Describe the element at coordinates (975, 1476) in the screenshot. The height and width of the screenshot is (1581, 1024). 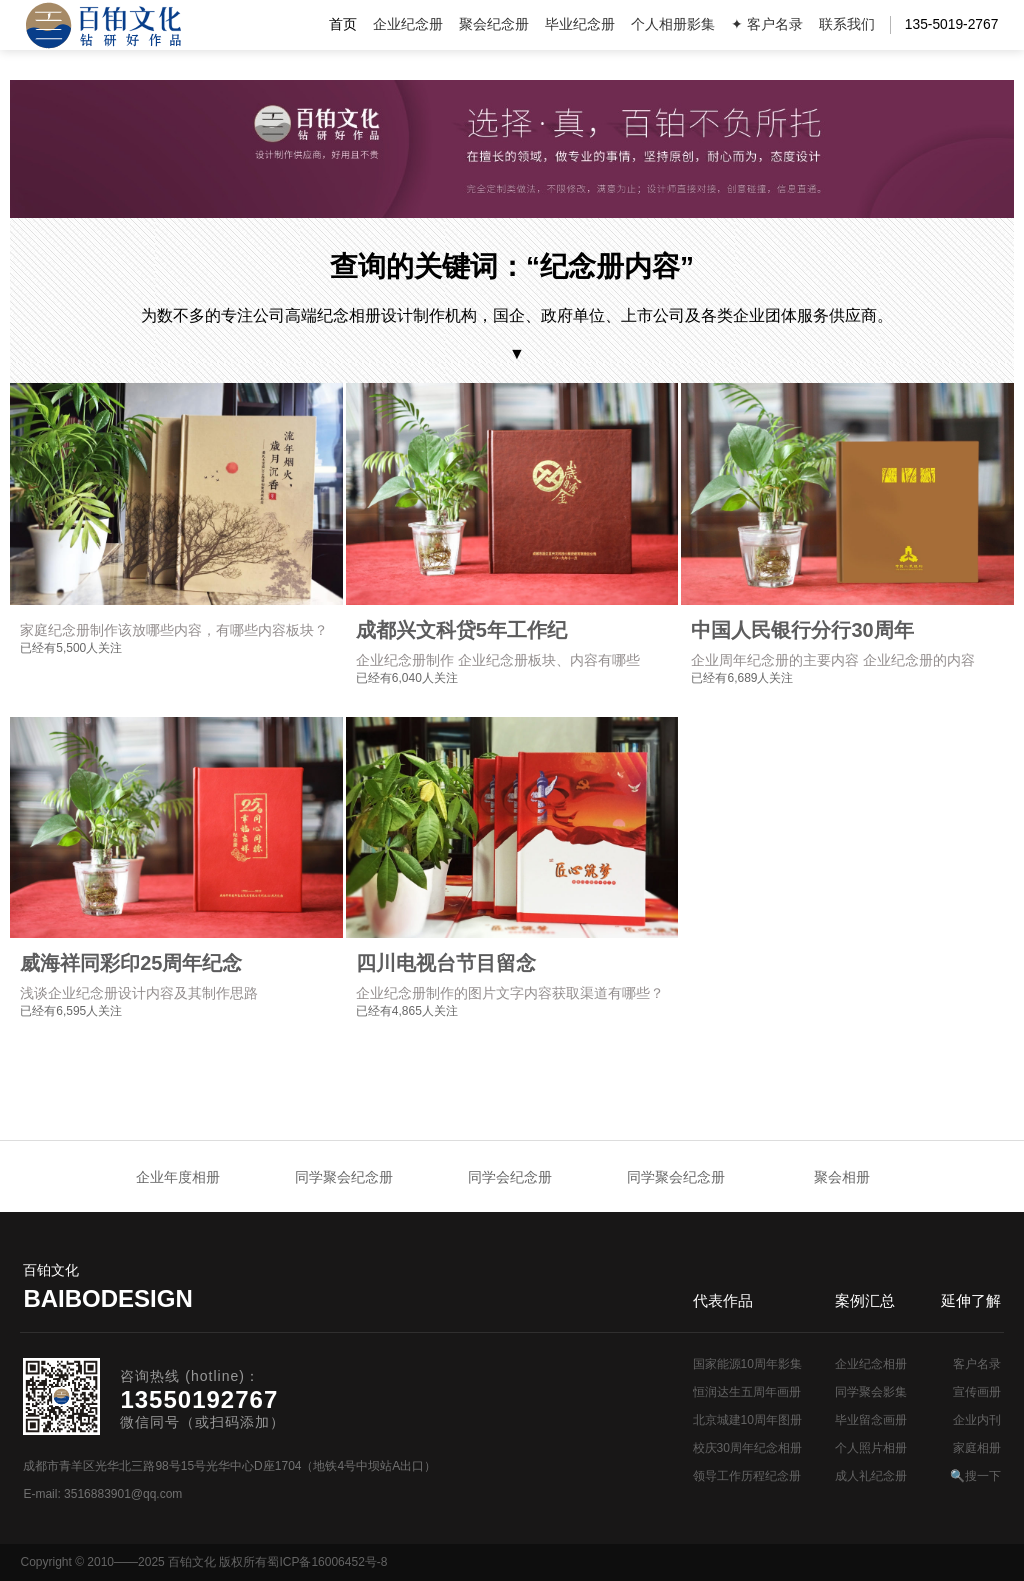
I see `🔍搜一下` at that location.